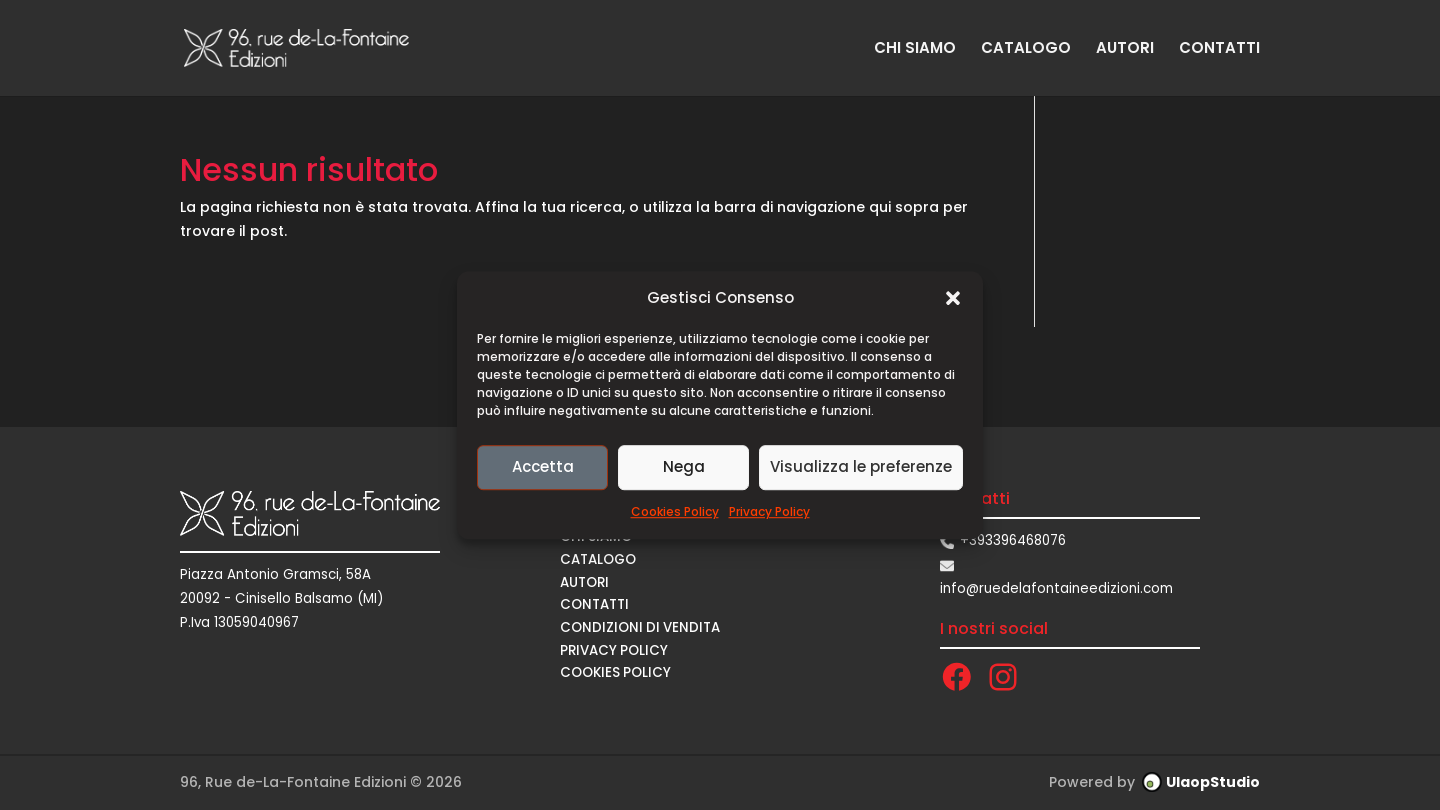  I want to click on Visualizza le preferenze, so click(861, 467).